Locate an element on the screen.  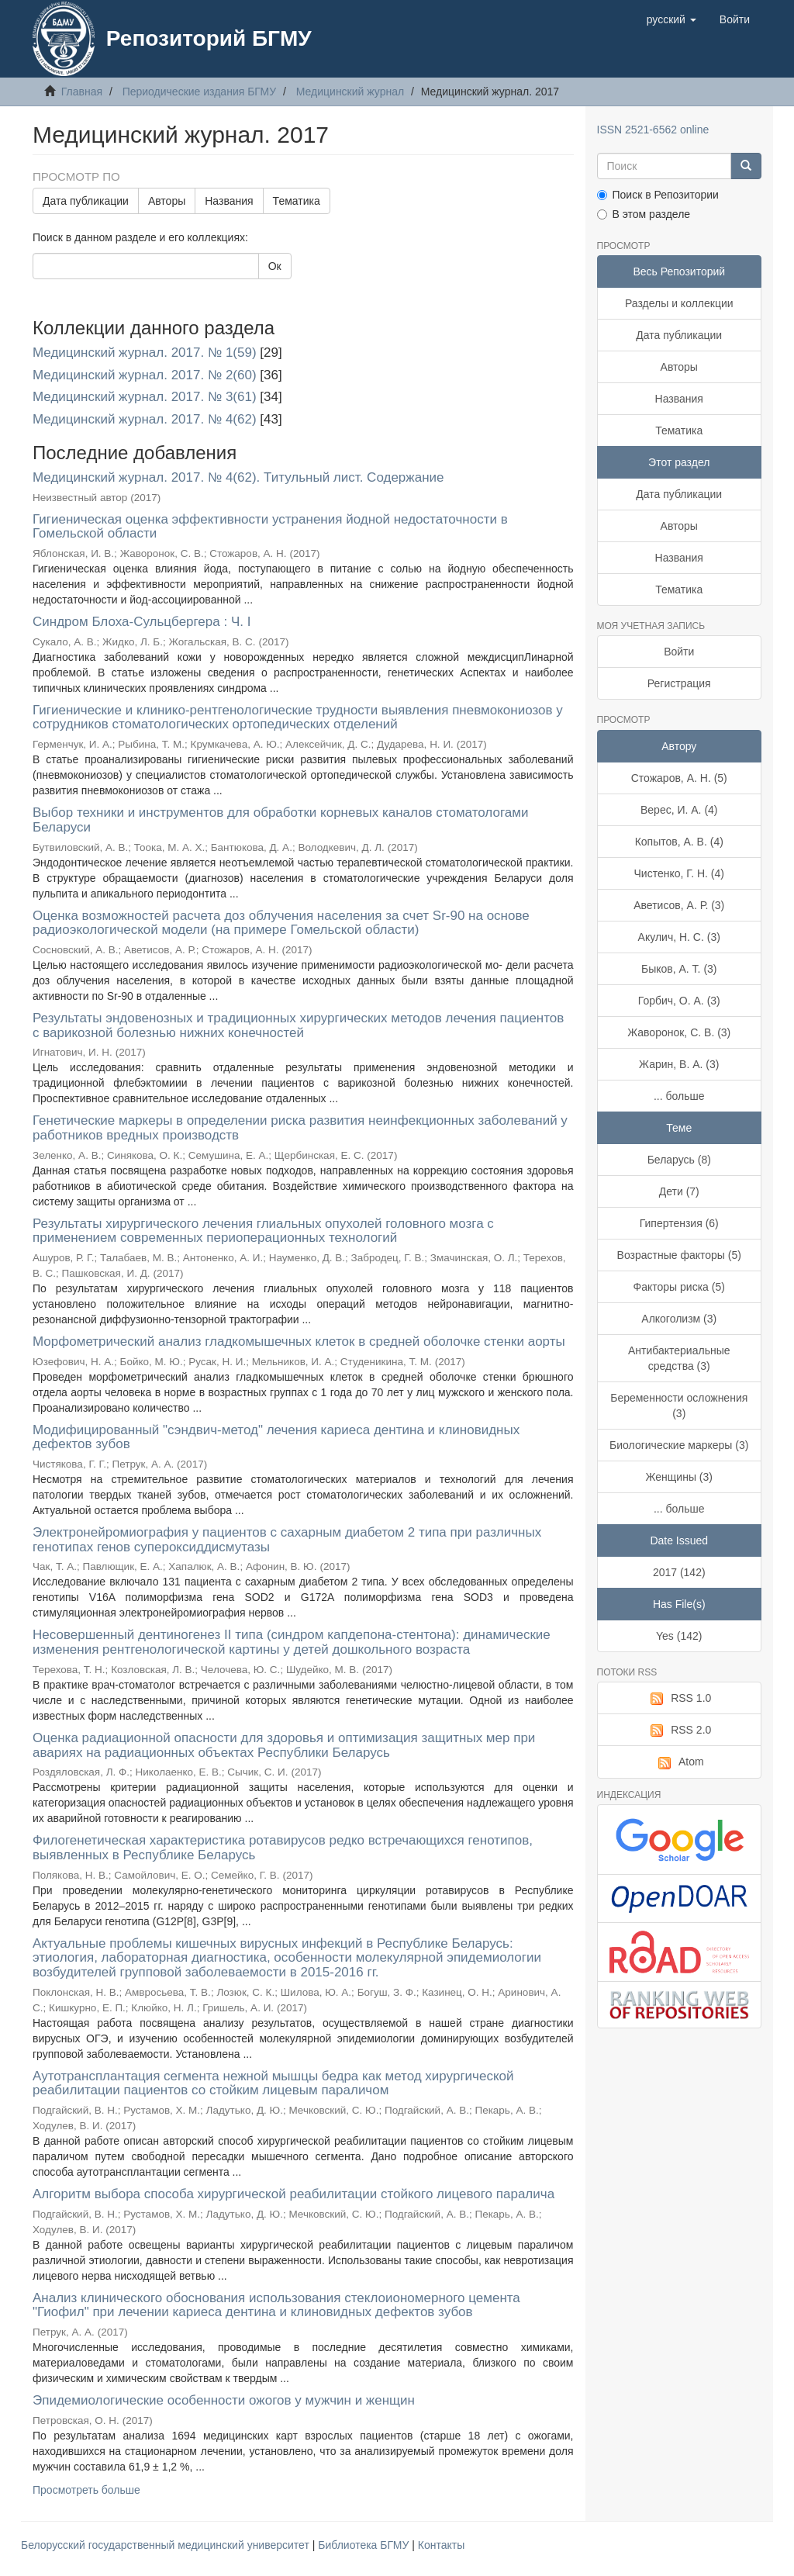
Просмотреть больше is located at coordinates (86, 2490).